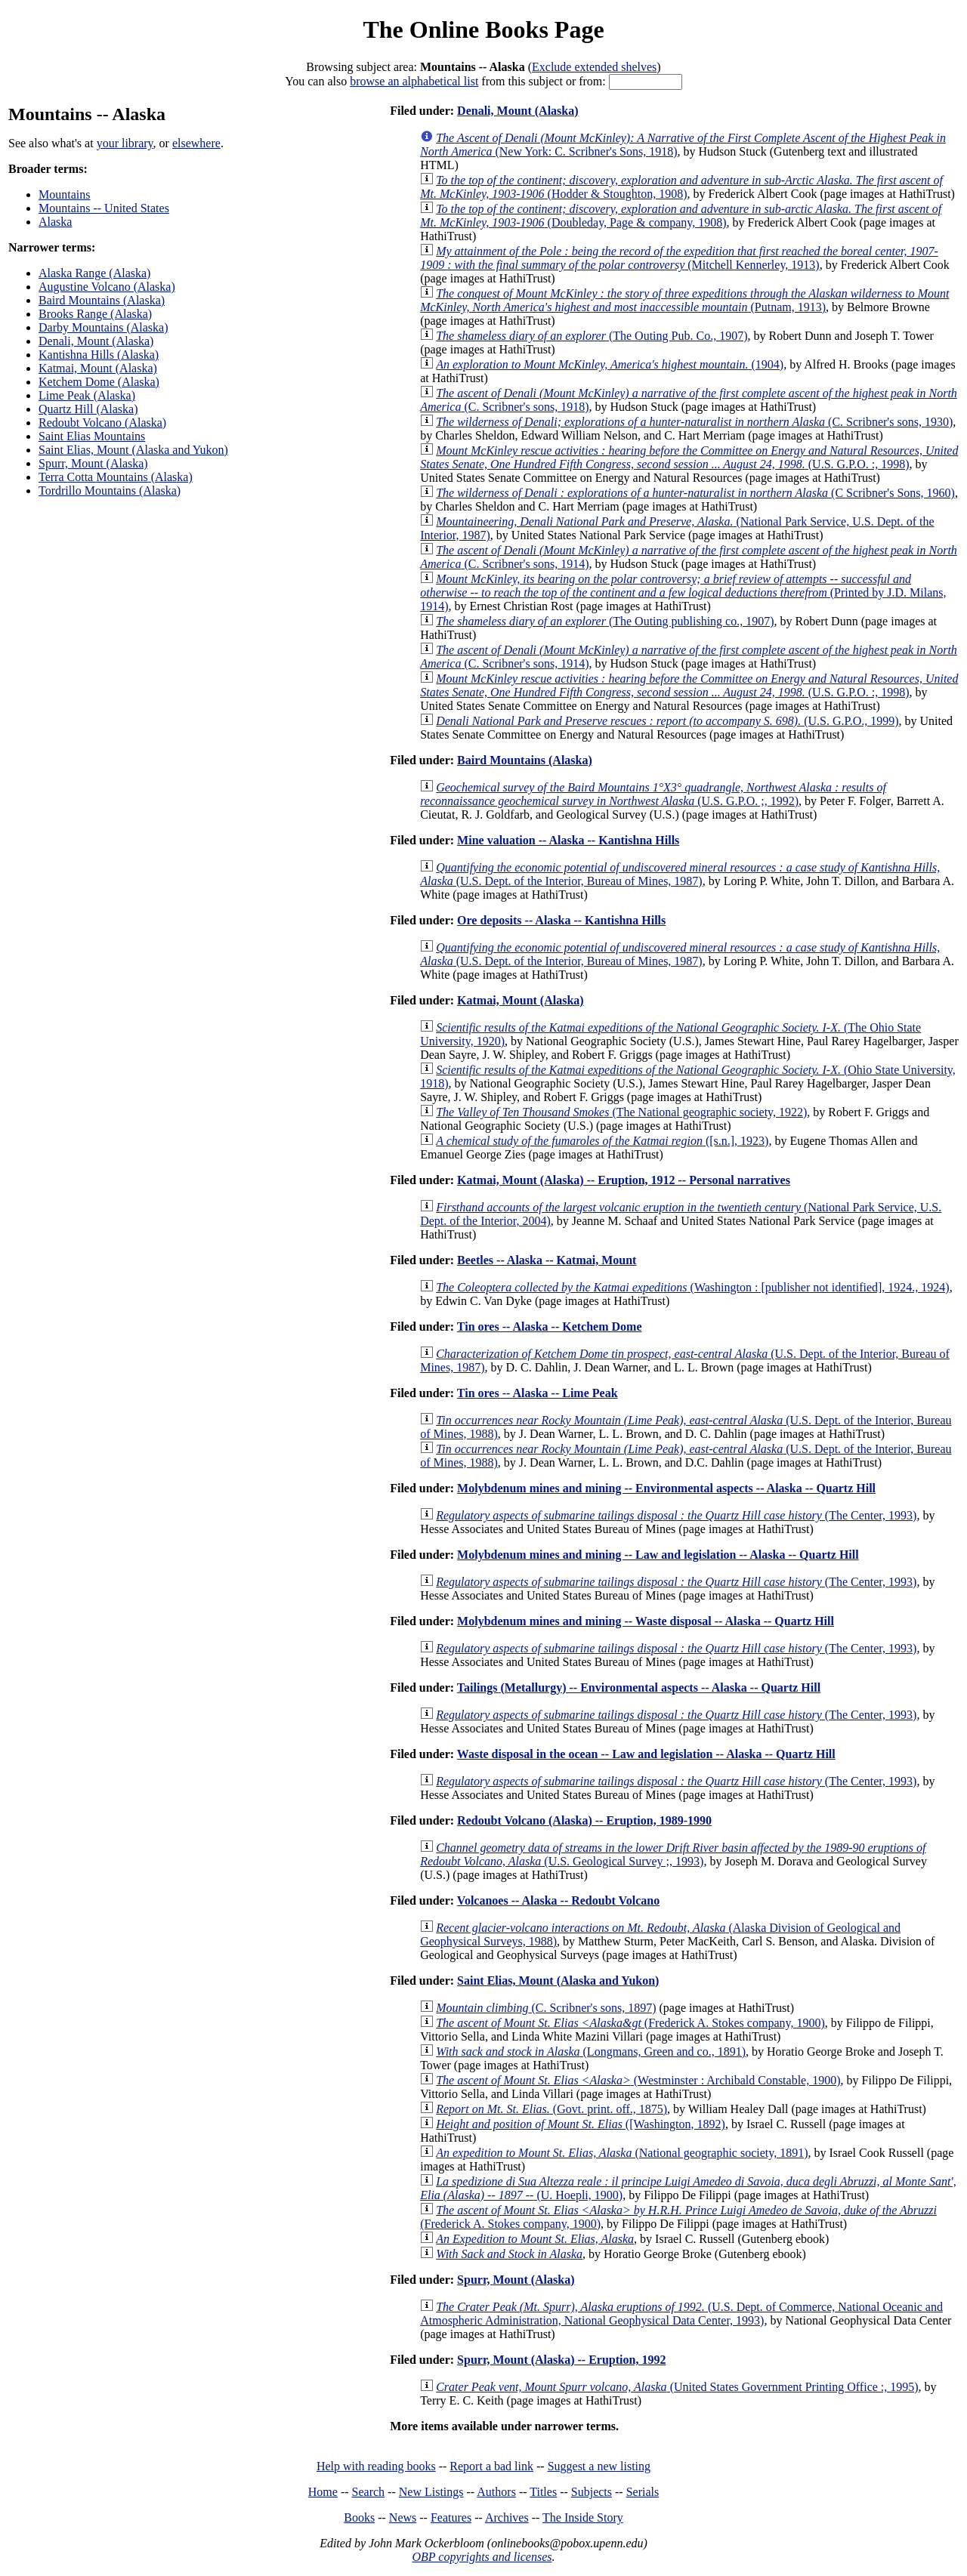  I want to click on Features, so click(451, 2517).